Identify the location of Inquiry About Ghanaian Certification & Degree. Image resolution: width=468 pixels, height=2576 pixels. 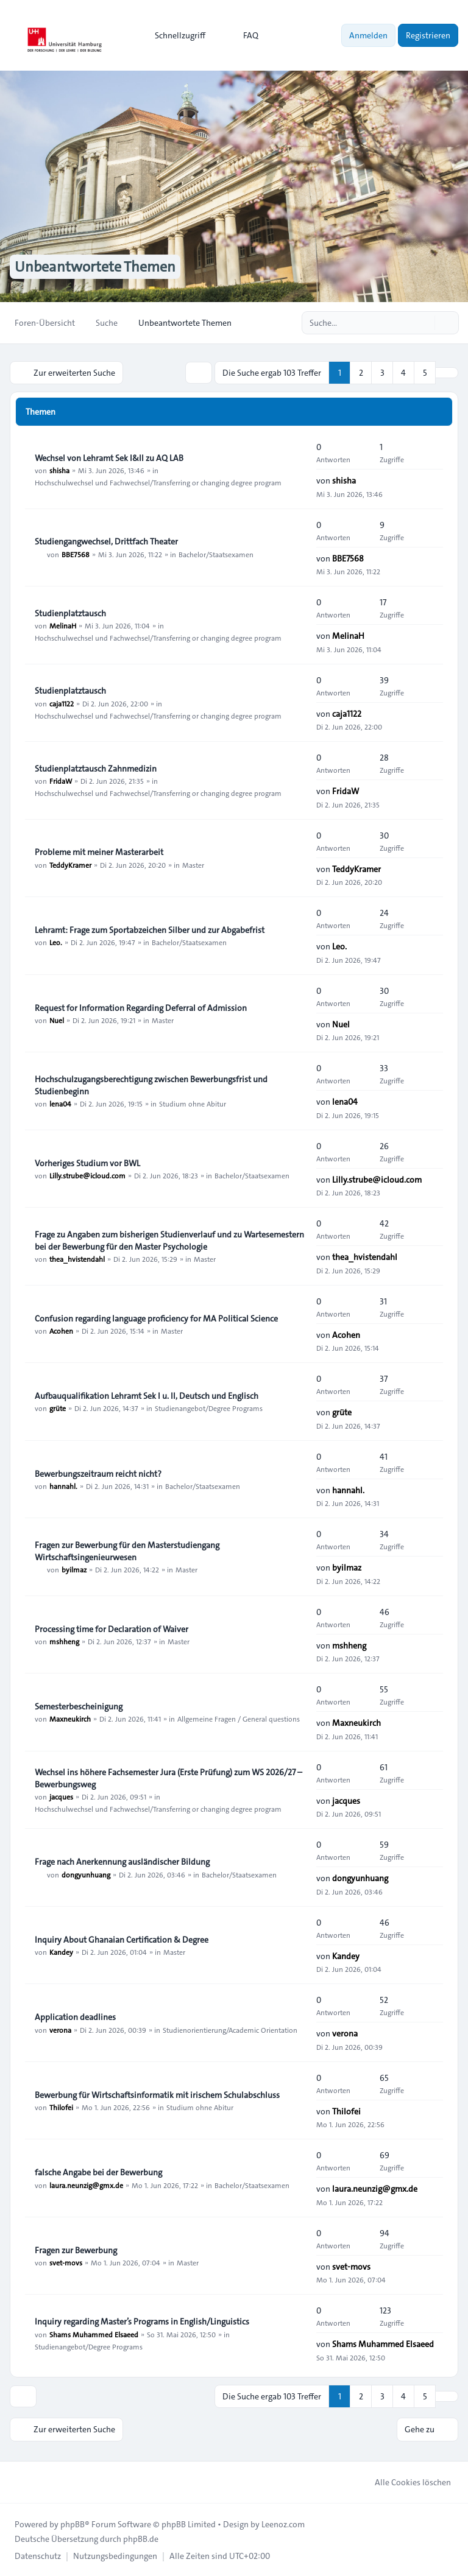
(121, 1940).